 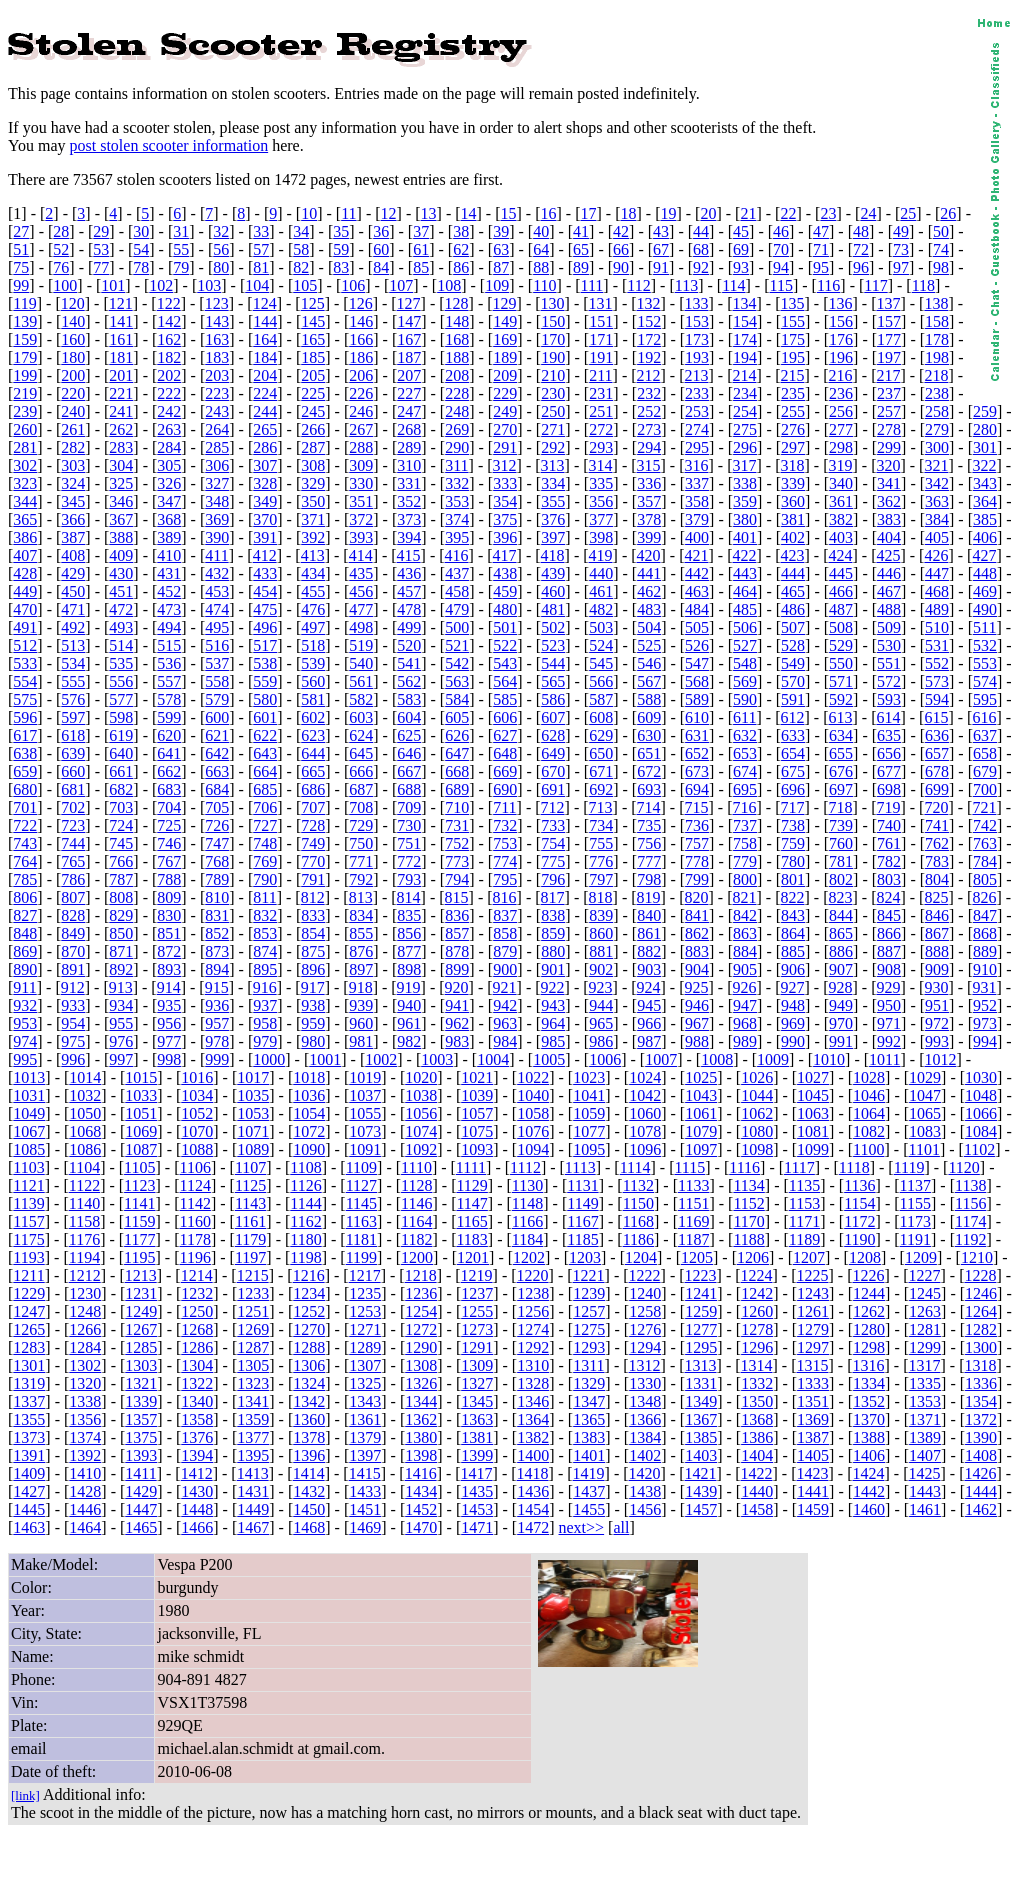 What do you see at coordinates (937, 357) in the screenshot?
I see `198` at bounding box center [937, 357].